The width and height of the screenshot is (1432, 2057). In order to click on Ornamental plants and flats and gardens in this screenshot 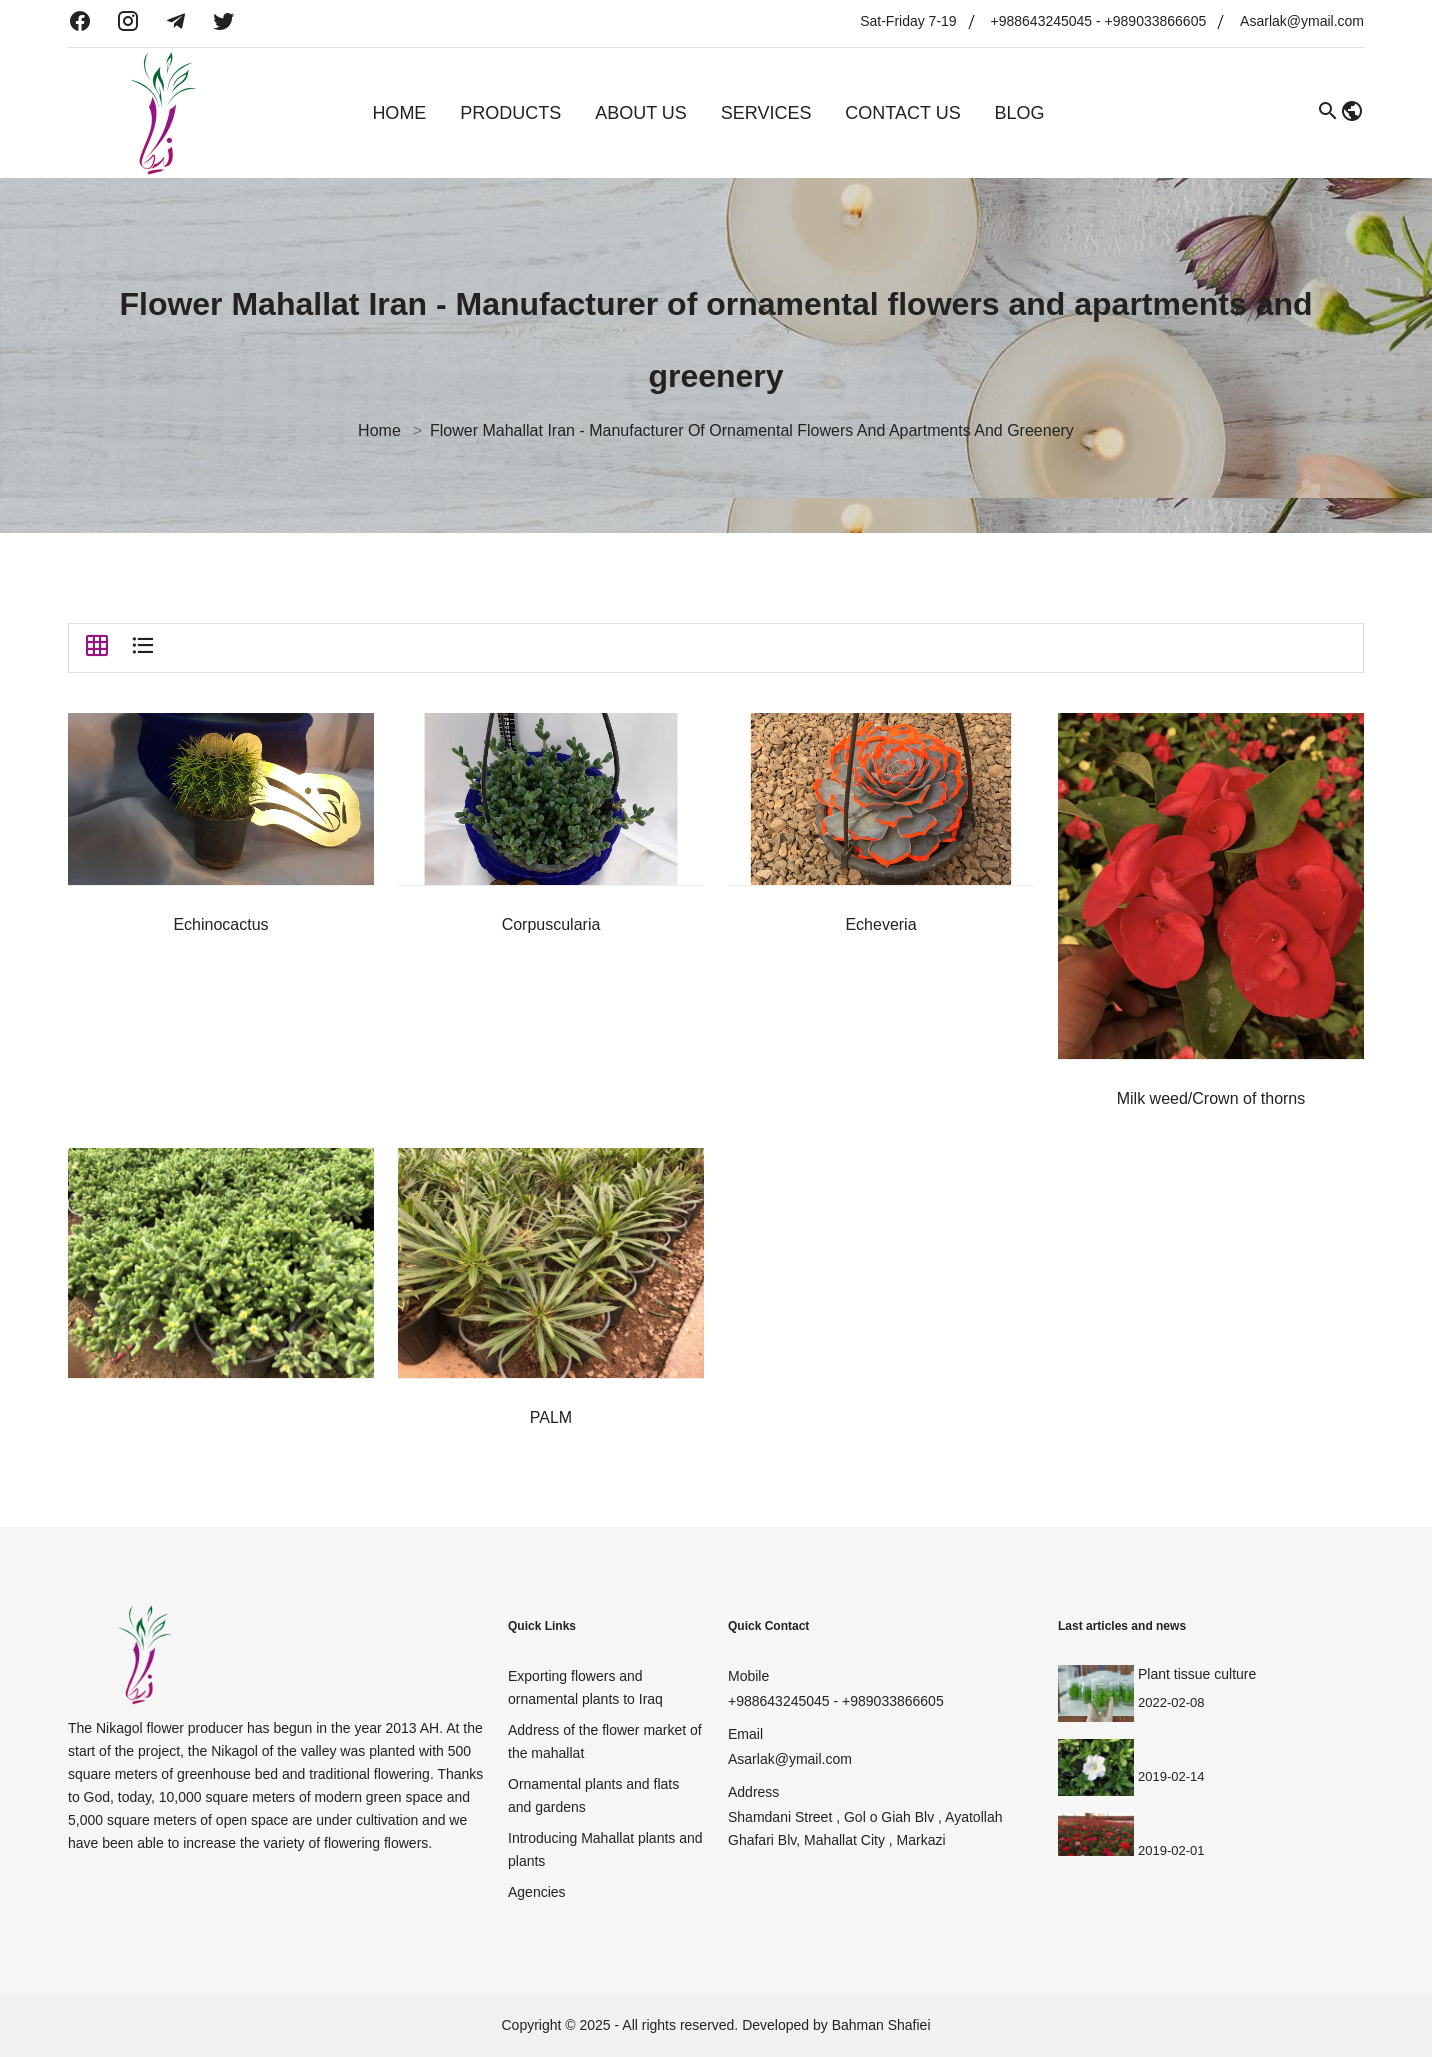, I will do `click(593, 1795)`.